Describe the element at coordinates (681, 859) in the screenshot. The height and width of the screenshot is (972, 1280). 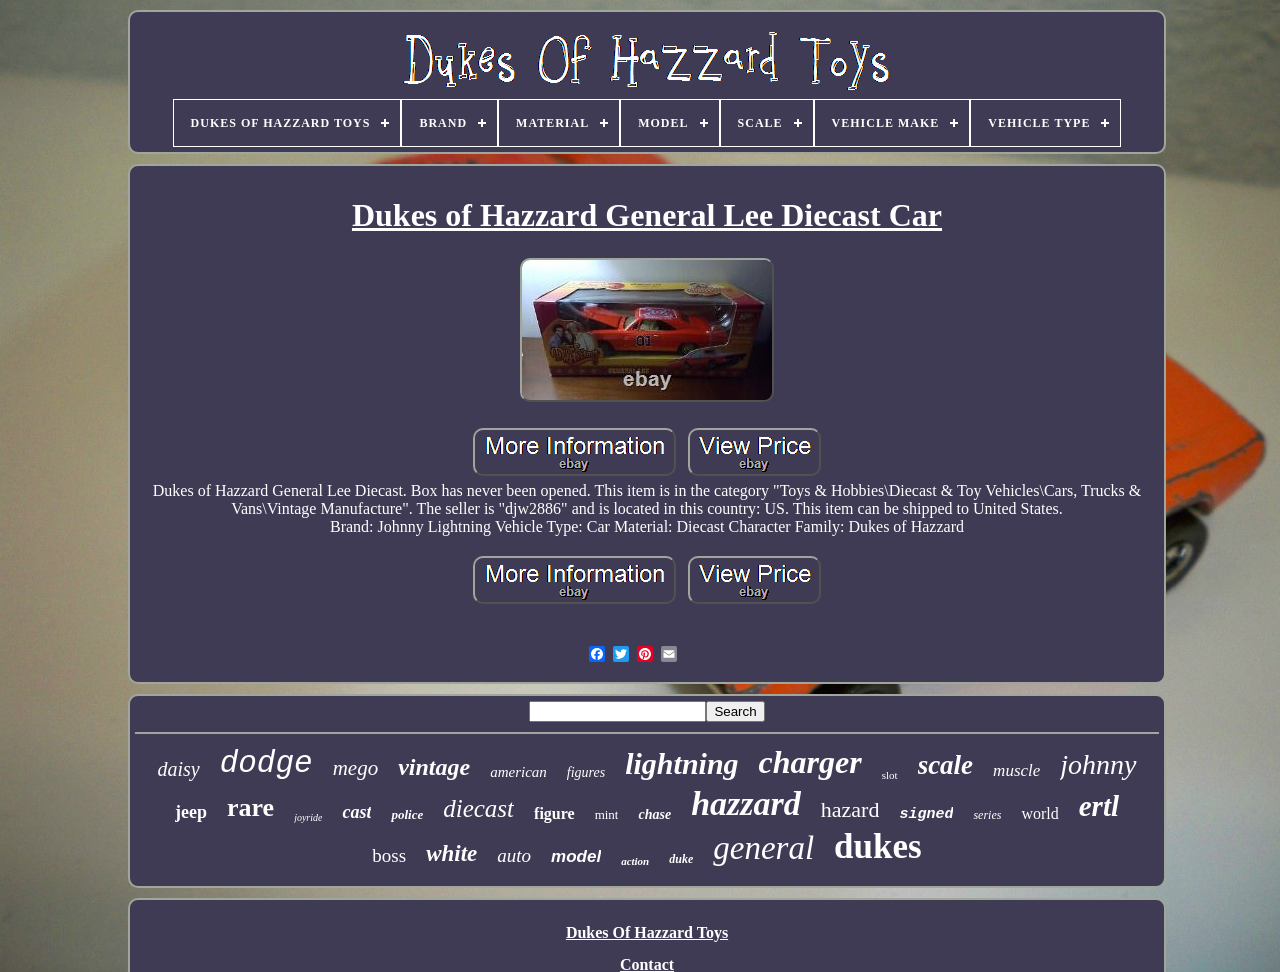
I see `duke` at that location.